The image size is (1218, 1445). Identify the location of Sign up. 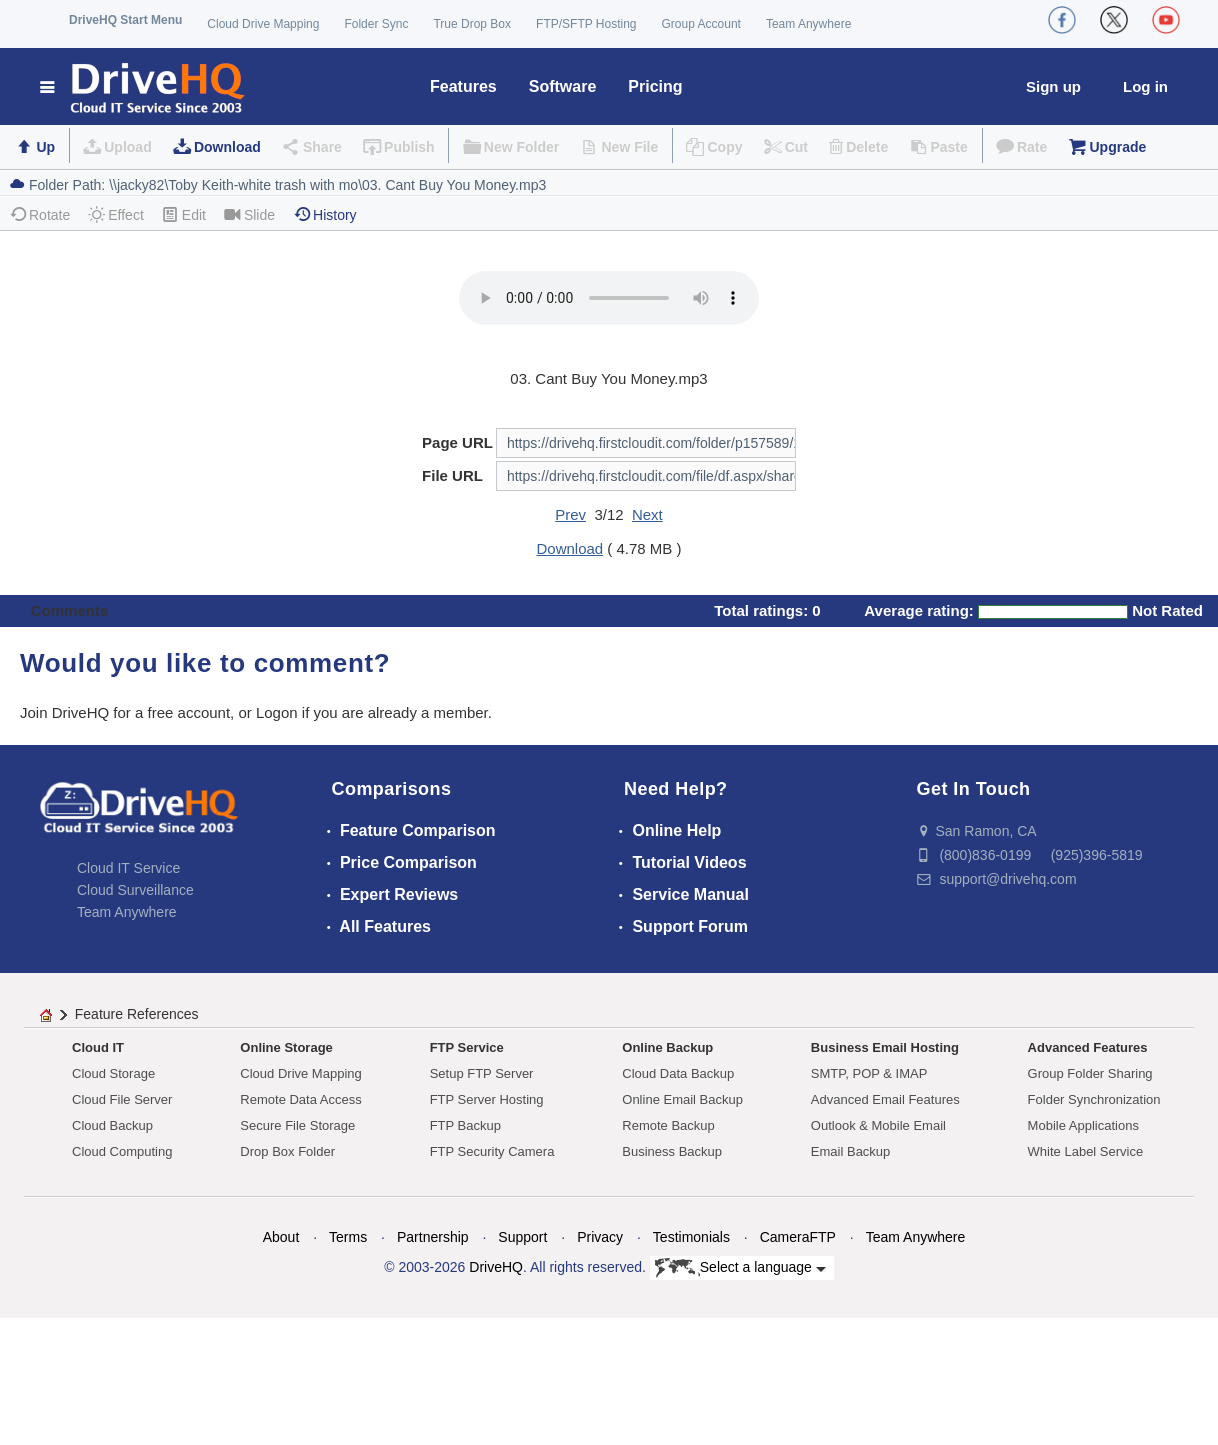
(1053, 86).